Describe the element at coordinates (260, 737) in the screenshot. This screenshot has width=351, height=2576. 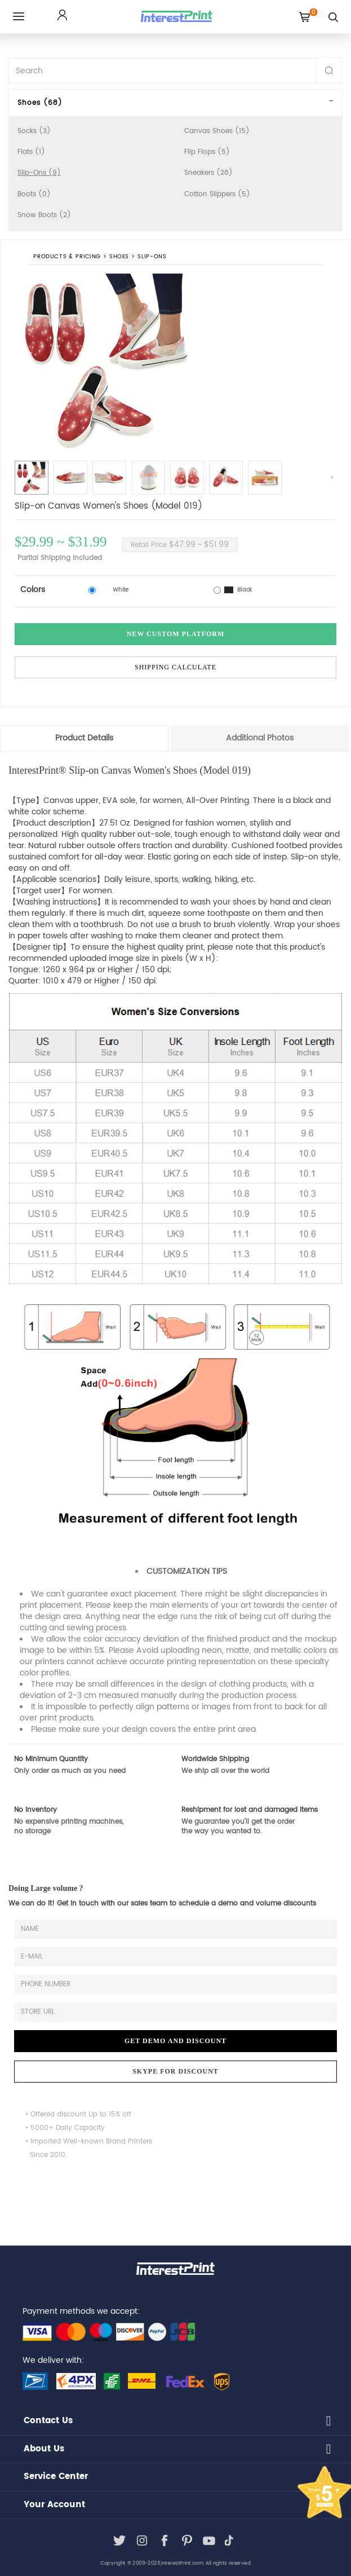
I see `Additional Photos` at that location.